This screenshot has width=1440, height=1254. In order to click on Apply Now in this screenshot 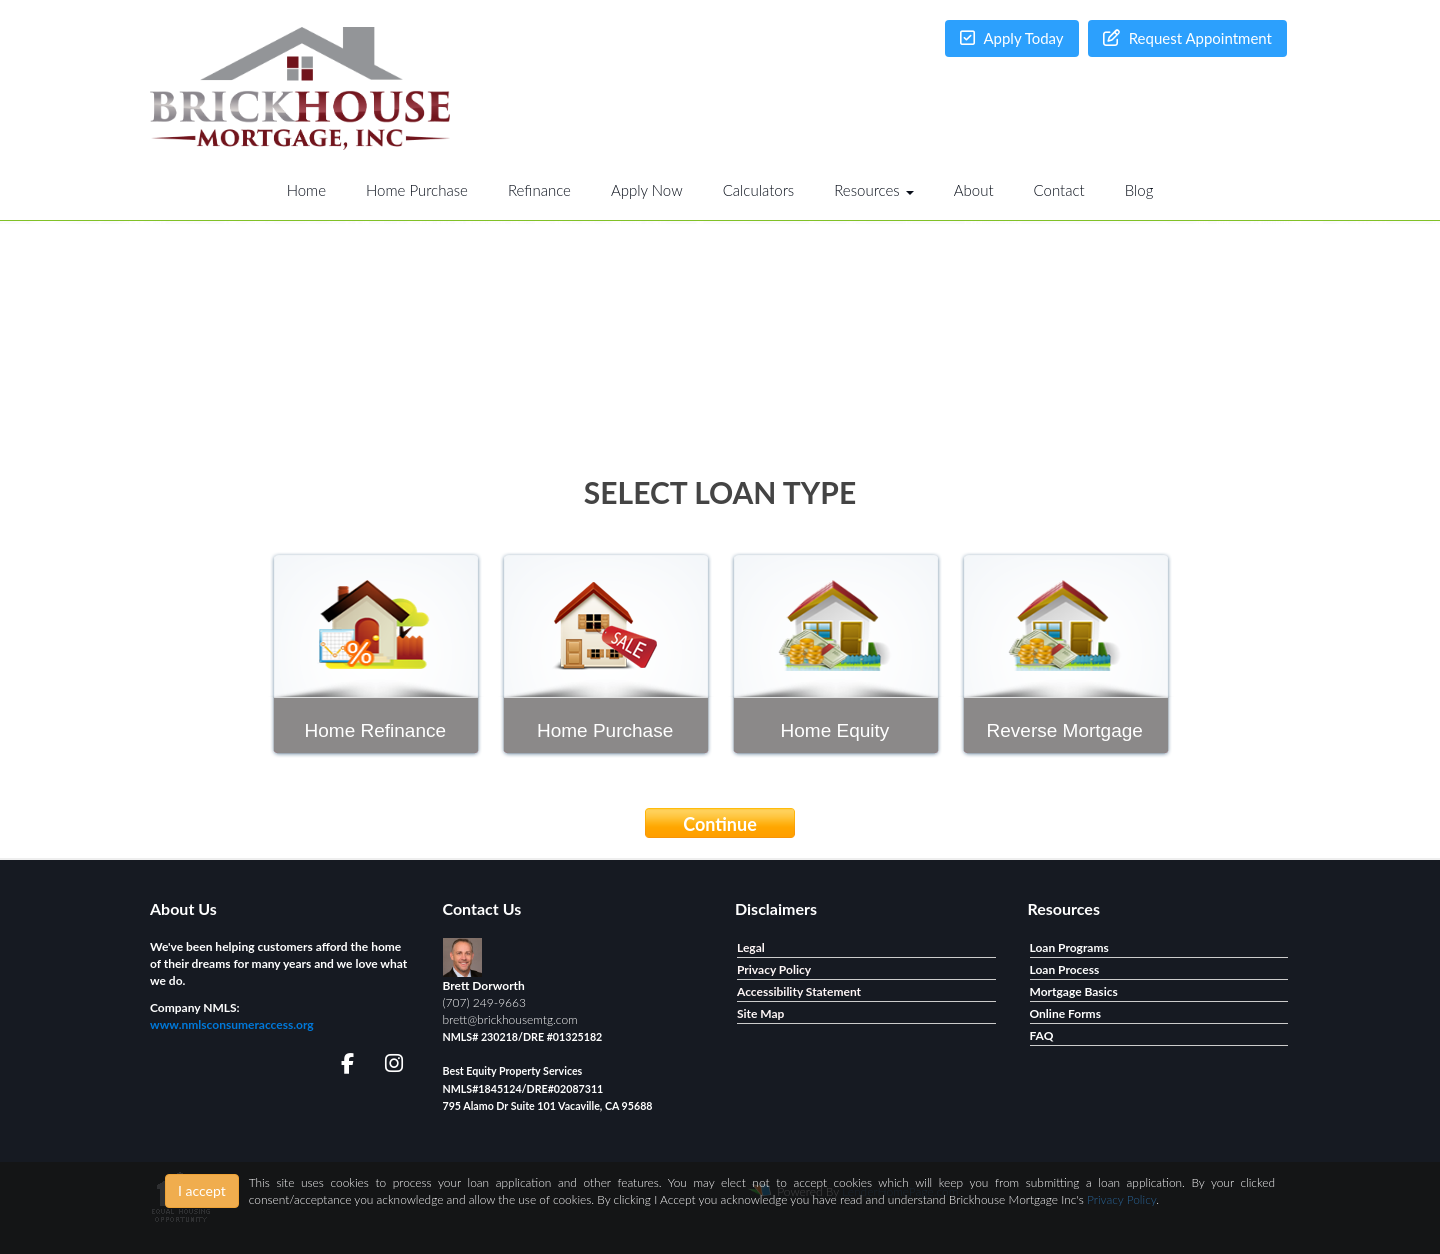, I will do `click(647, 190)`.